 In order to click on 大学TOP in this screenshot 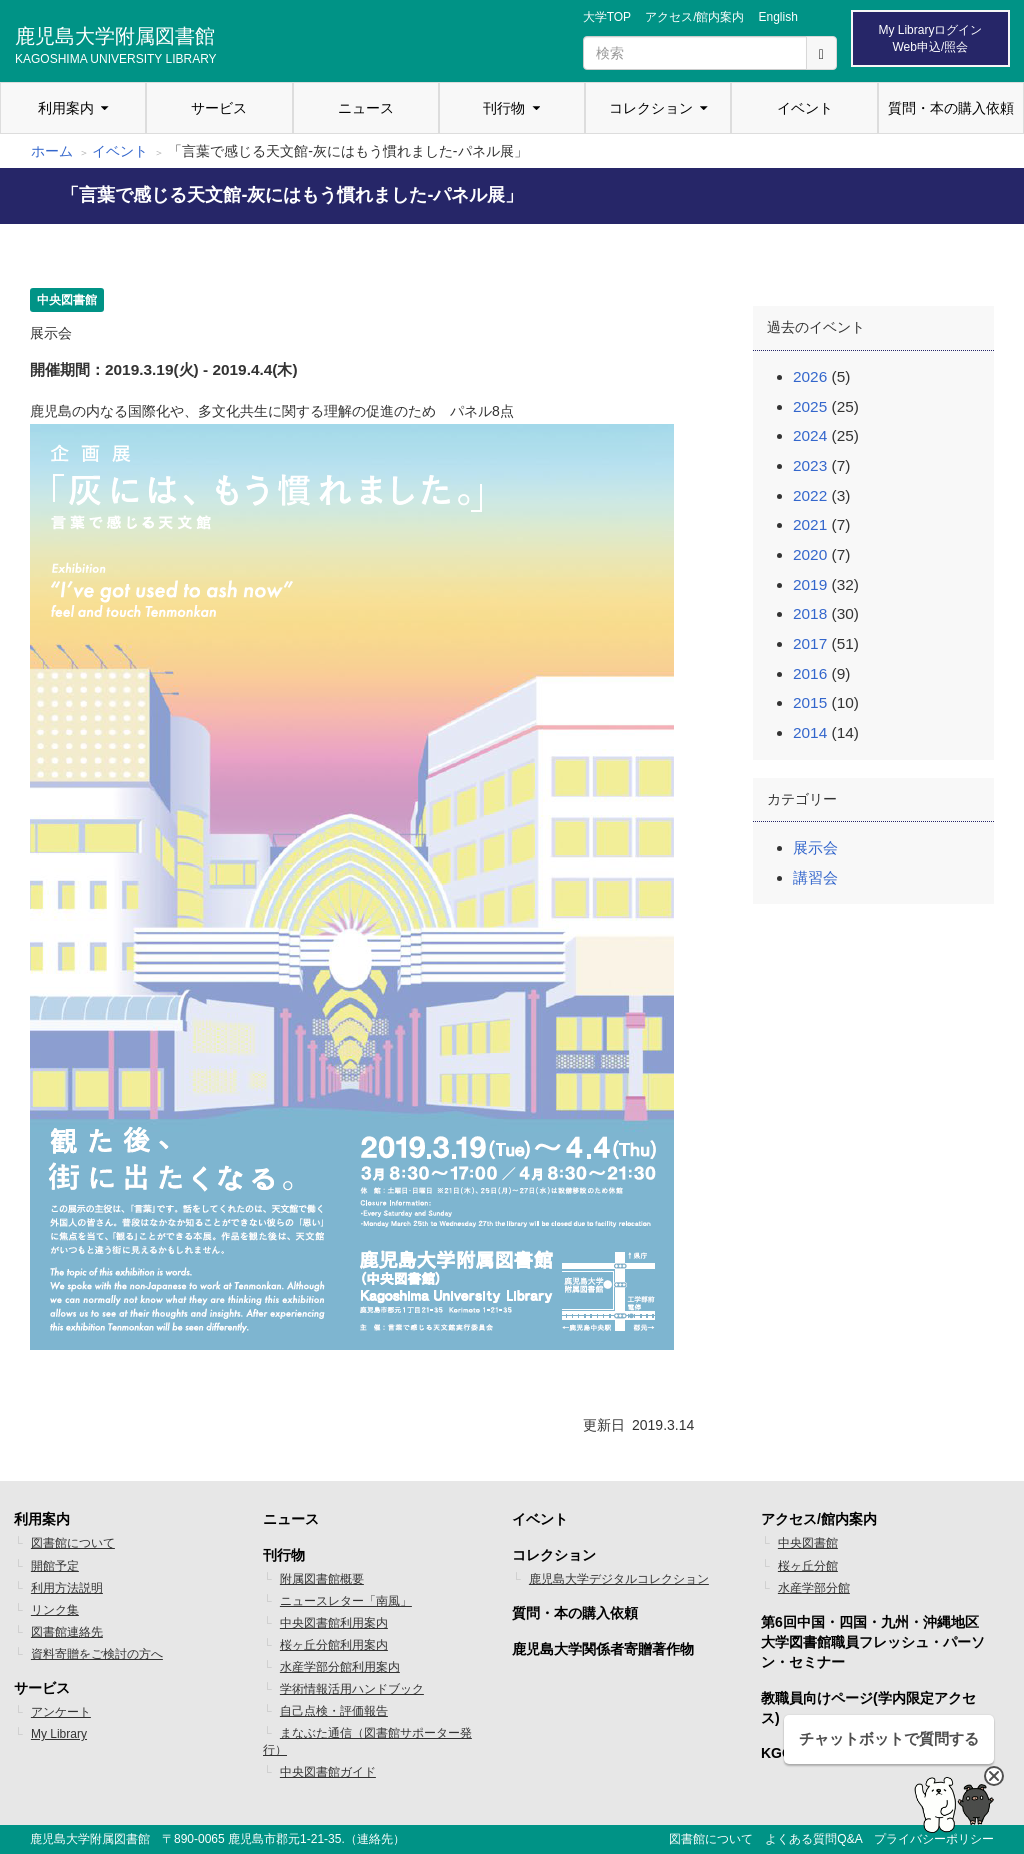, I will do `click(607, 17)`.